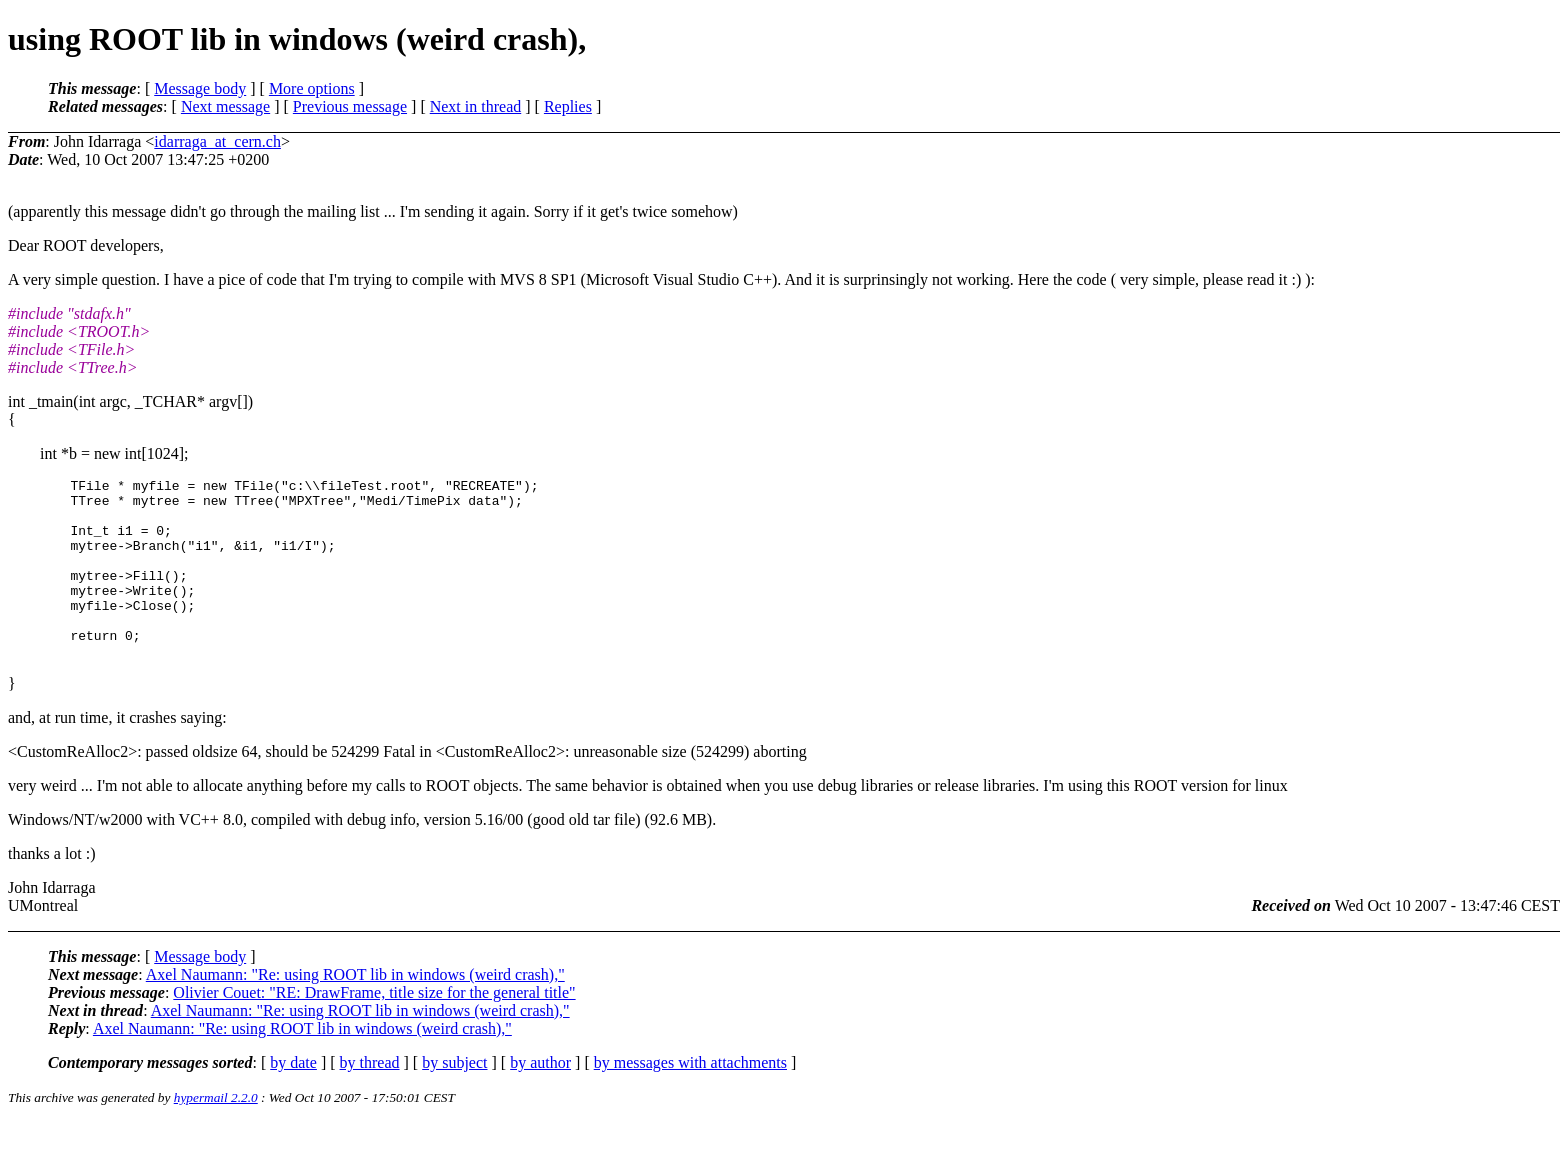  Describe the element at coordinates (350, 106) in the screenshot. I see `Previous message` at that location.